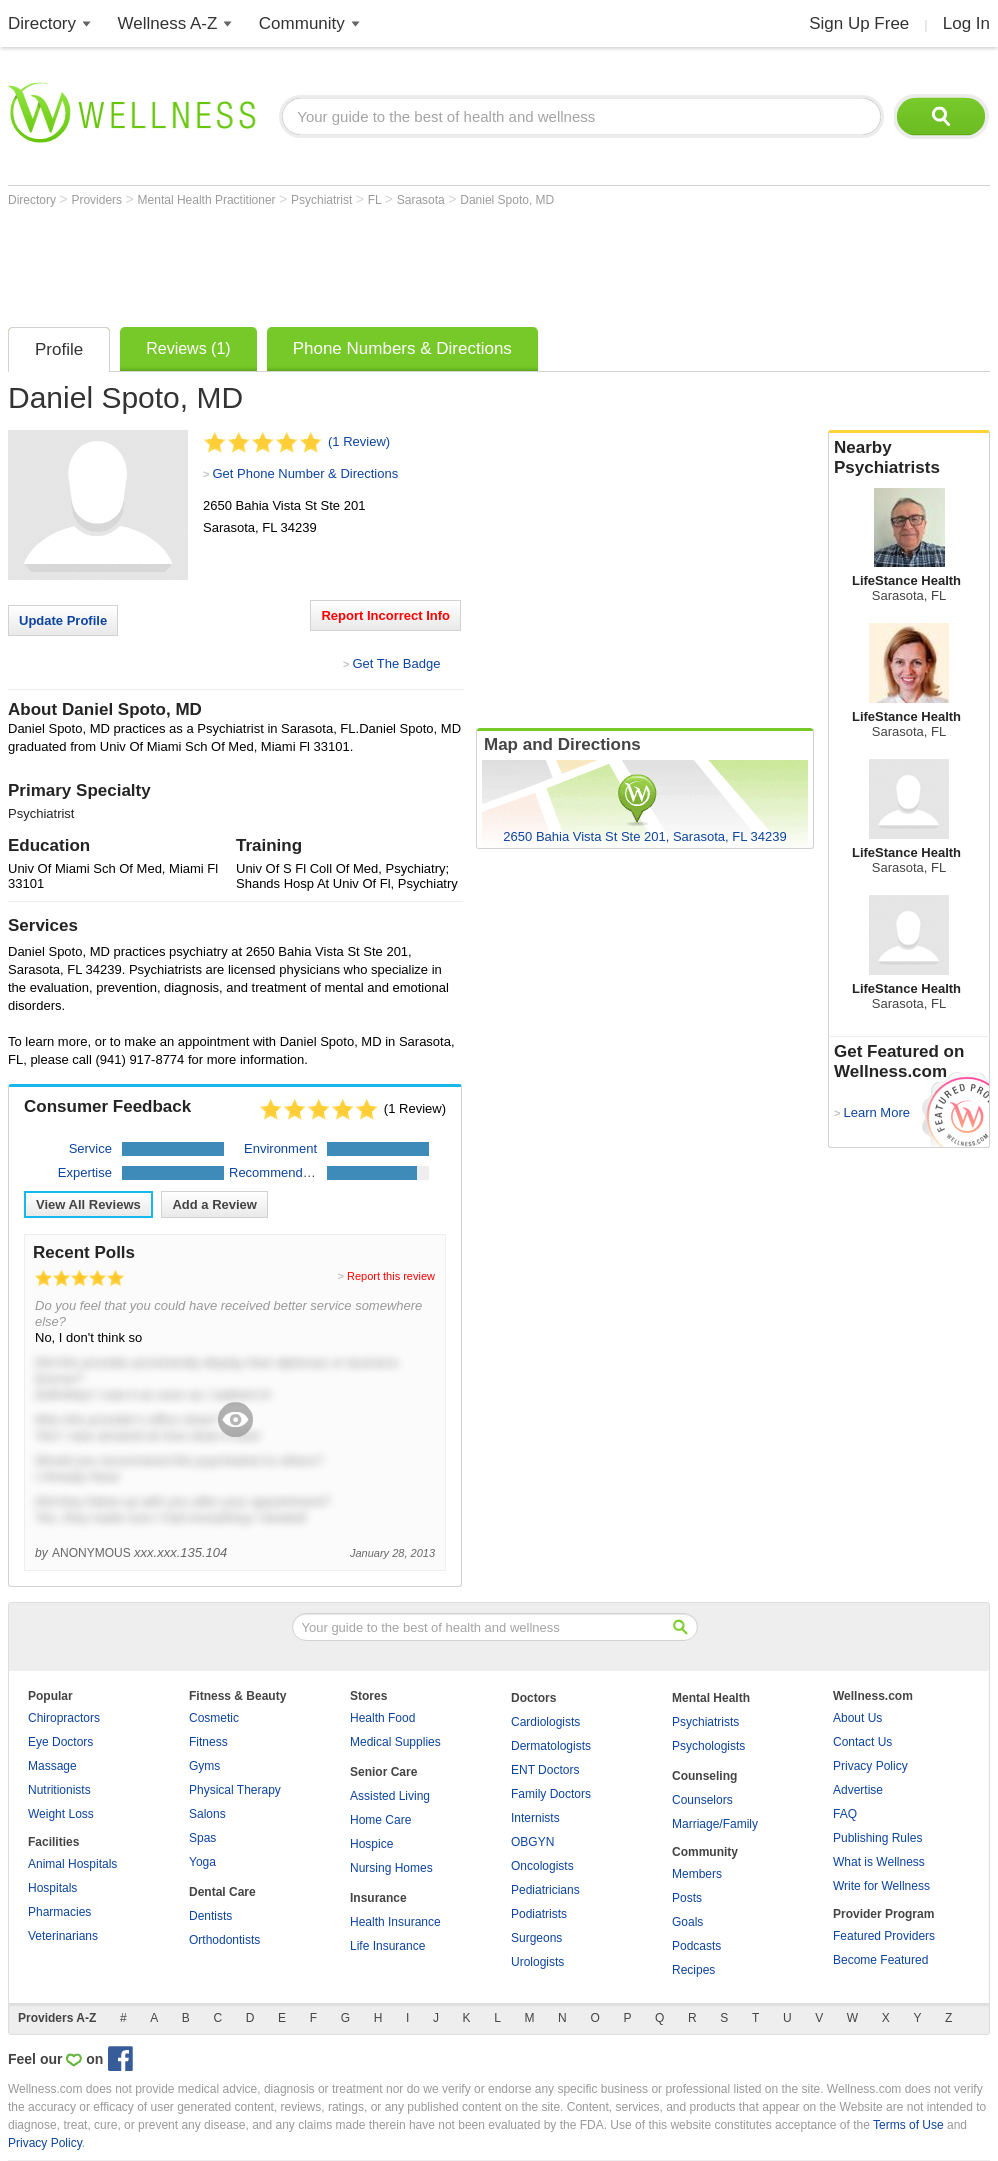 This screenshot has width=998, height=2161. What do you see at coordinates (59, 1790) in the screenshot?
I see `Nutritionists` at bounding box center [59, 1790].